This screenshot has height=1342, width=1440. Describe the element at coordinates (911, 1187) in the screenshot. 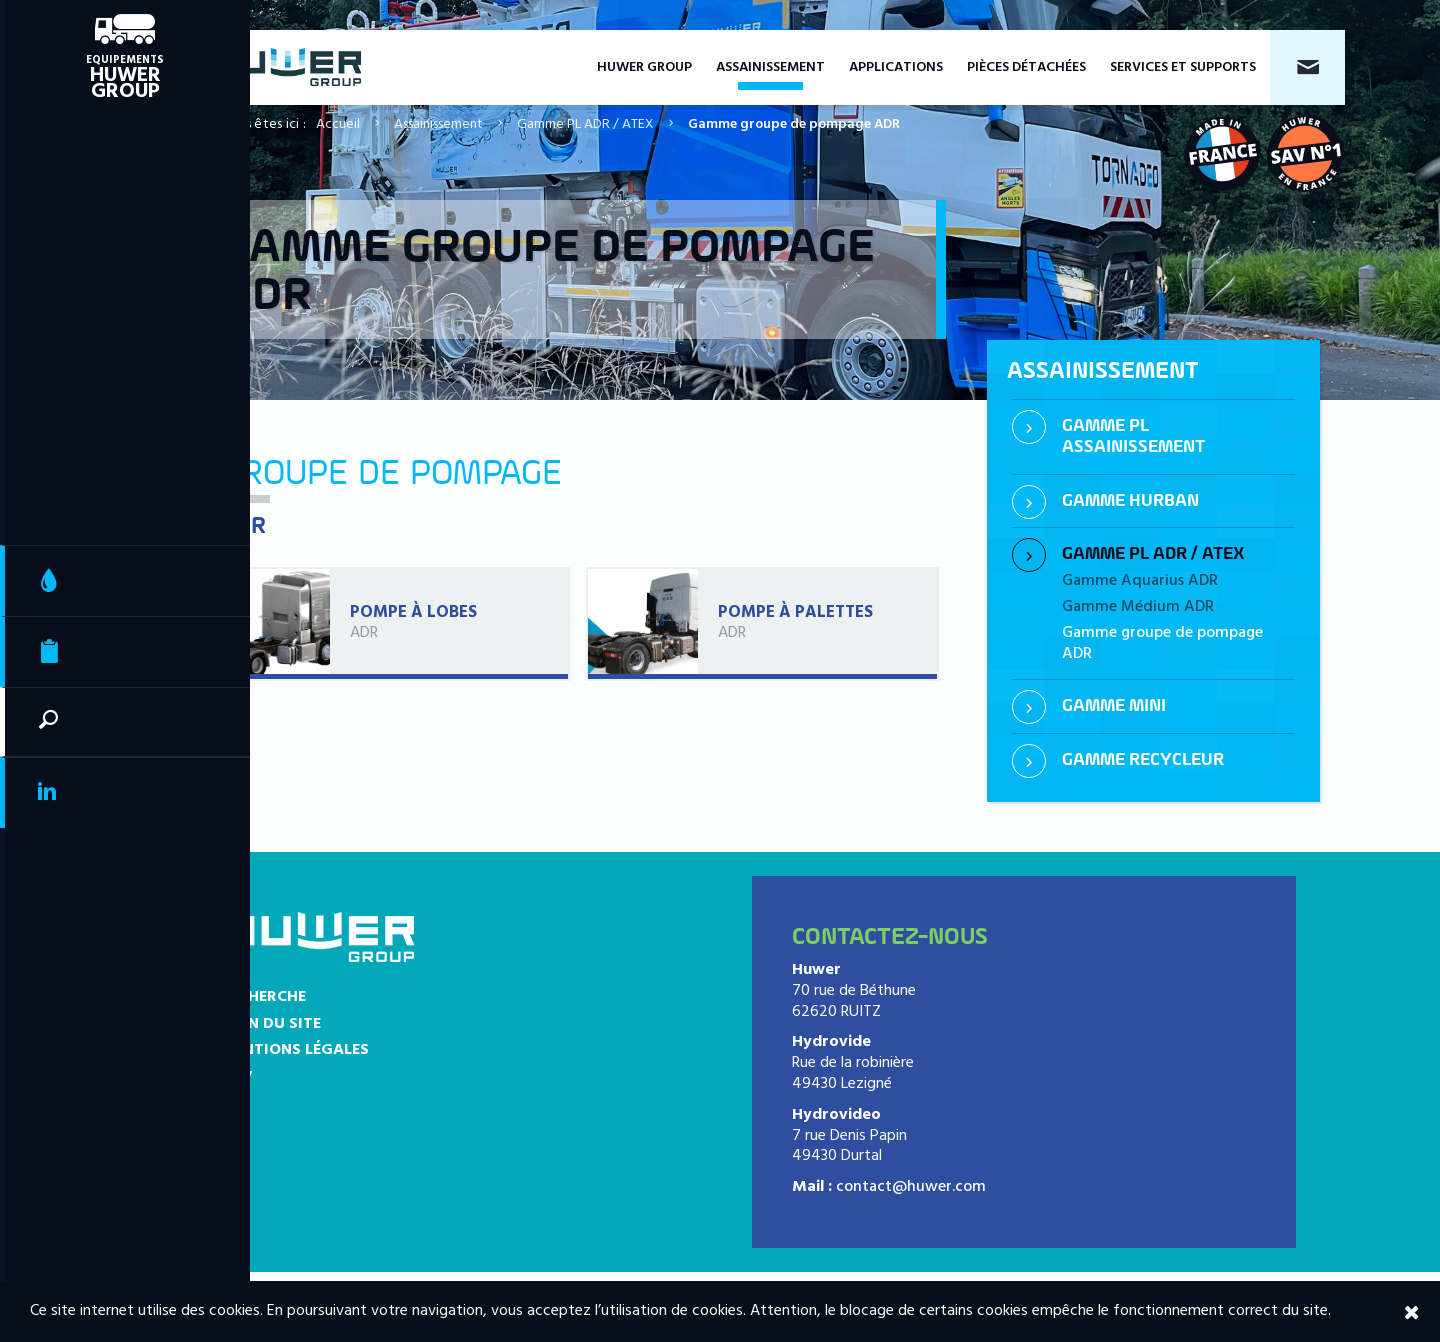

I see `contact@huwer.com` at that location.